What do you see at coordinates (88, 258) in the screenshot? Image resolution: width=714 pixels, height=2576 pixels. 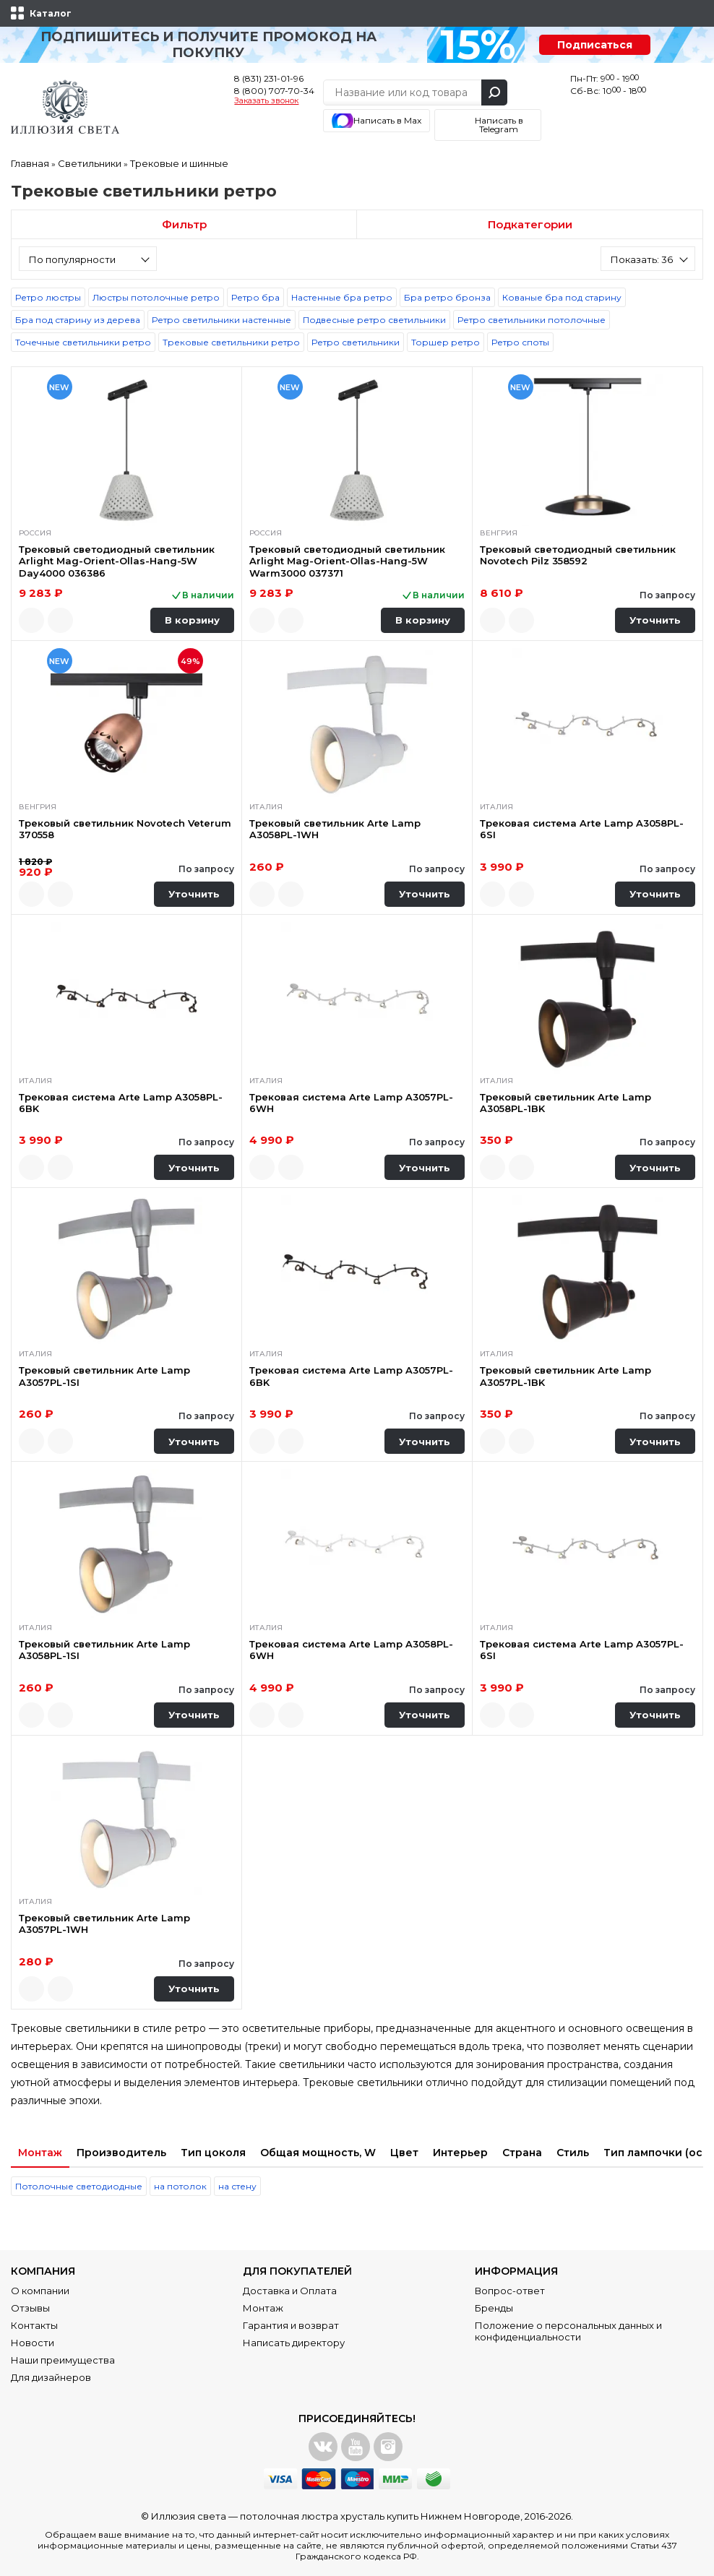 I see `[combobox]` at bounding box center [88, 258].